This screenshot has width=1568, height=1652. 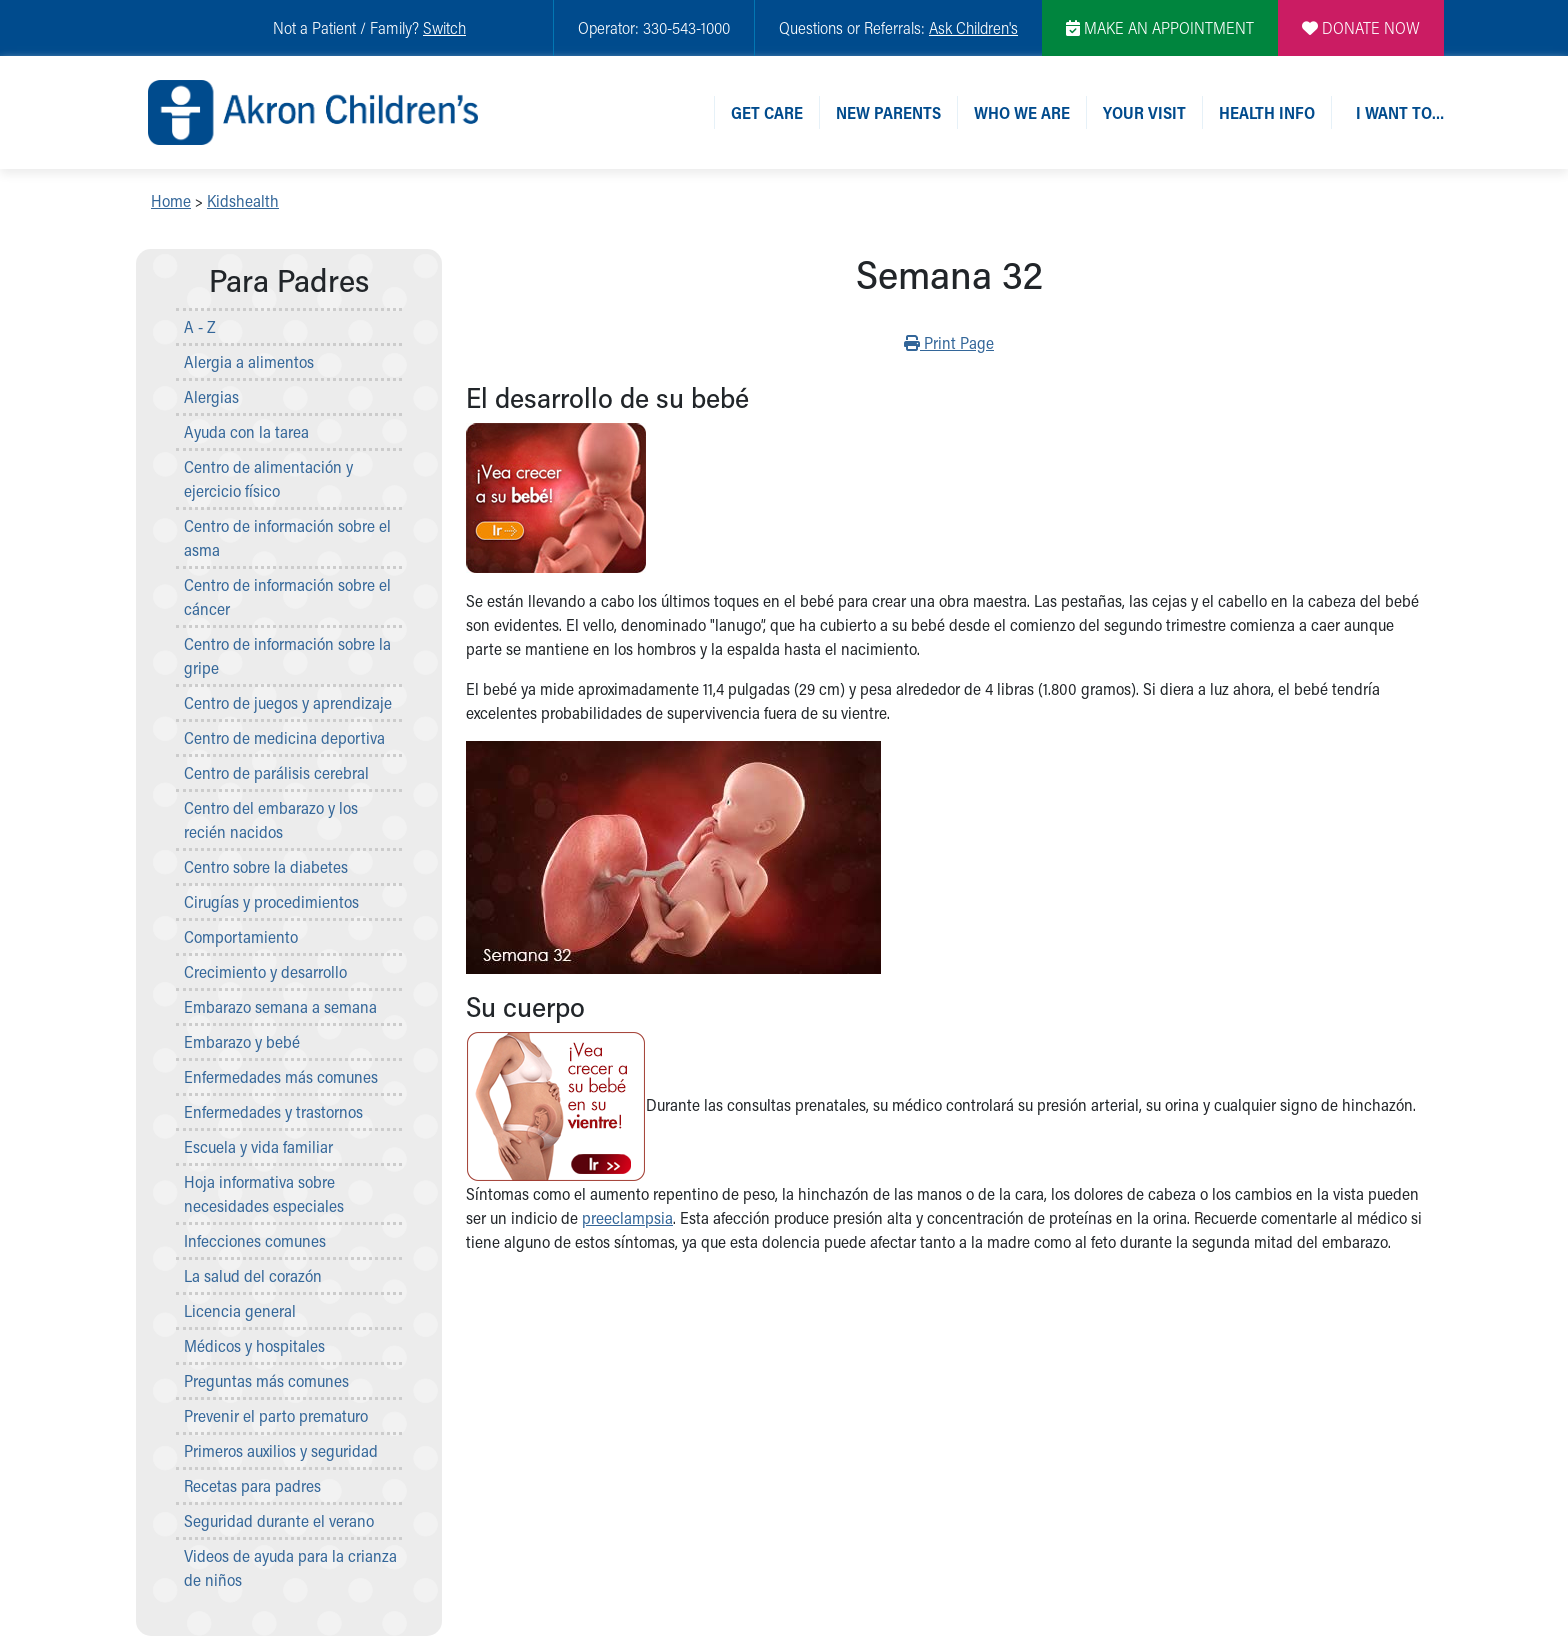 I want to click on Preguntas más comunes, so click(x=266, y=1380).